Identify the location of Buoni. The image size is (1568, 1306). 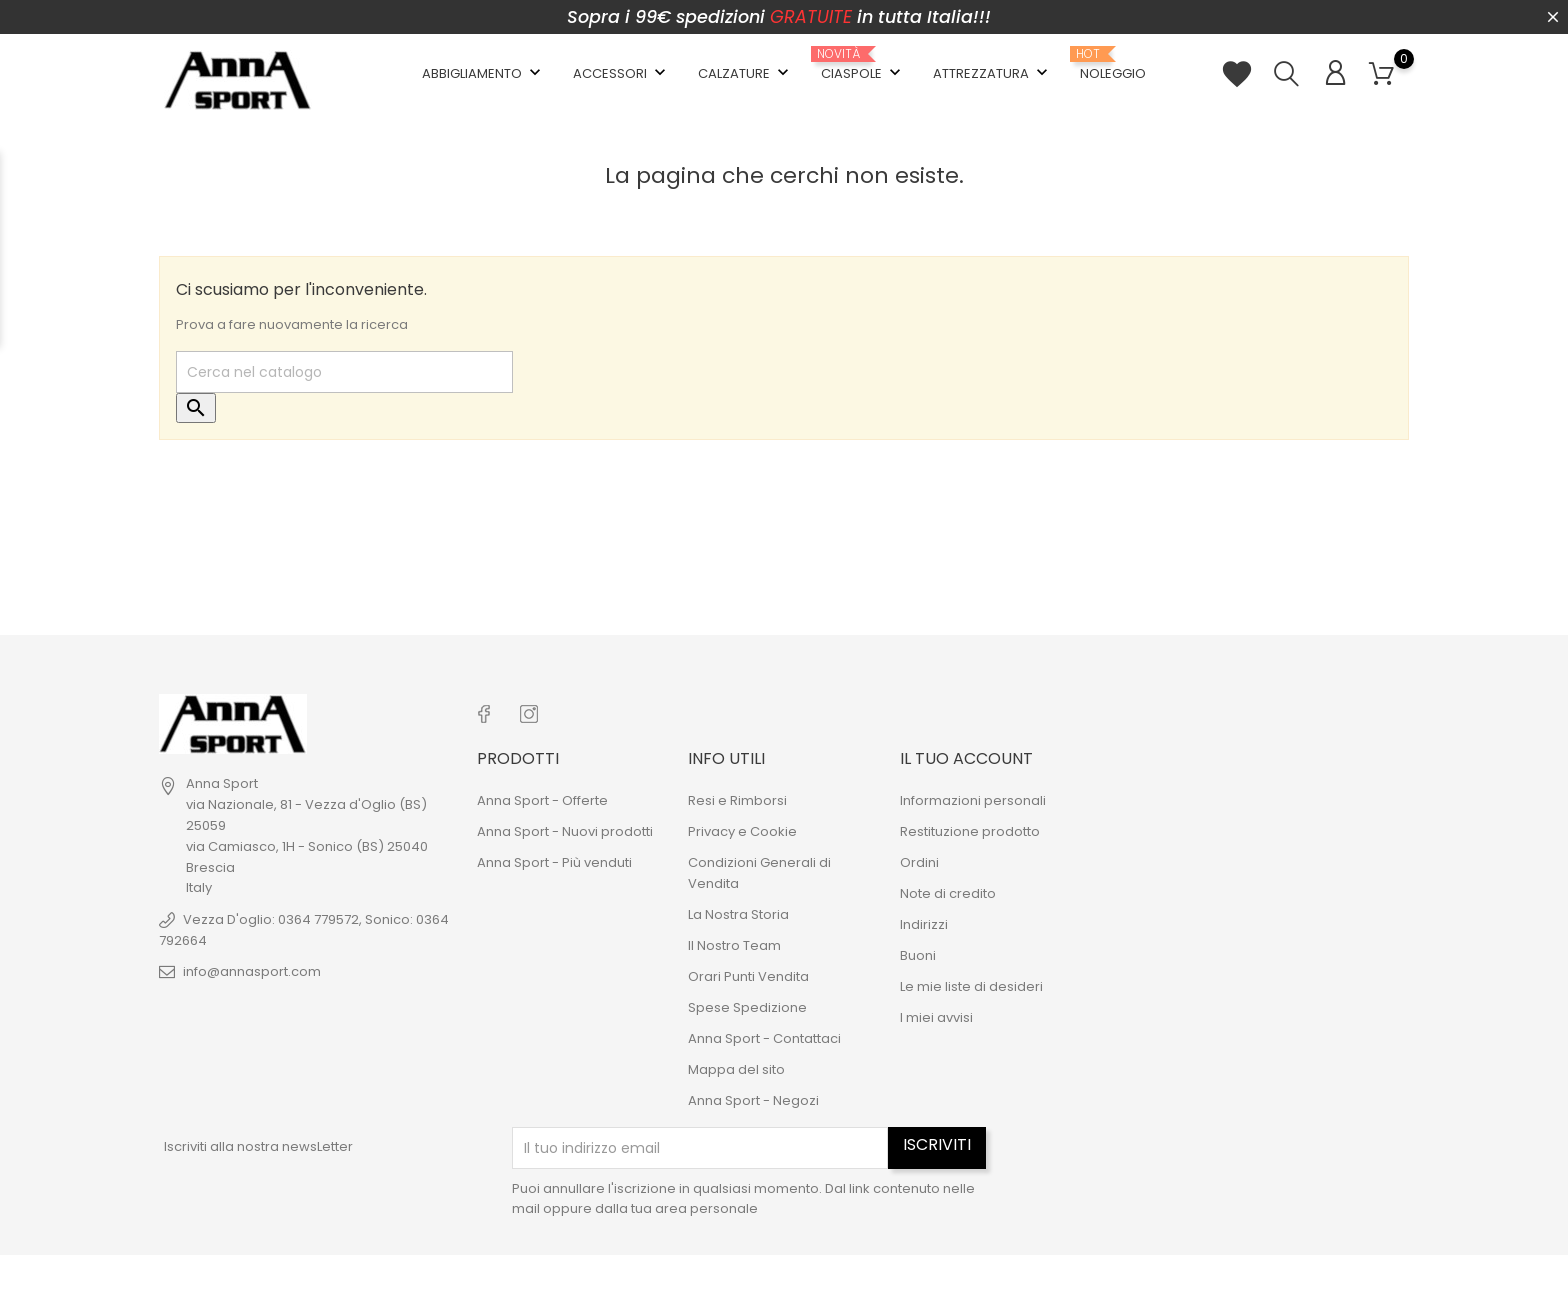
(918, 955).